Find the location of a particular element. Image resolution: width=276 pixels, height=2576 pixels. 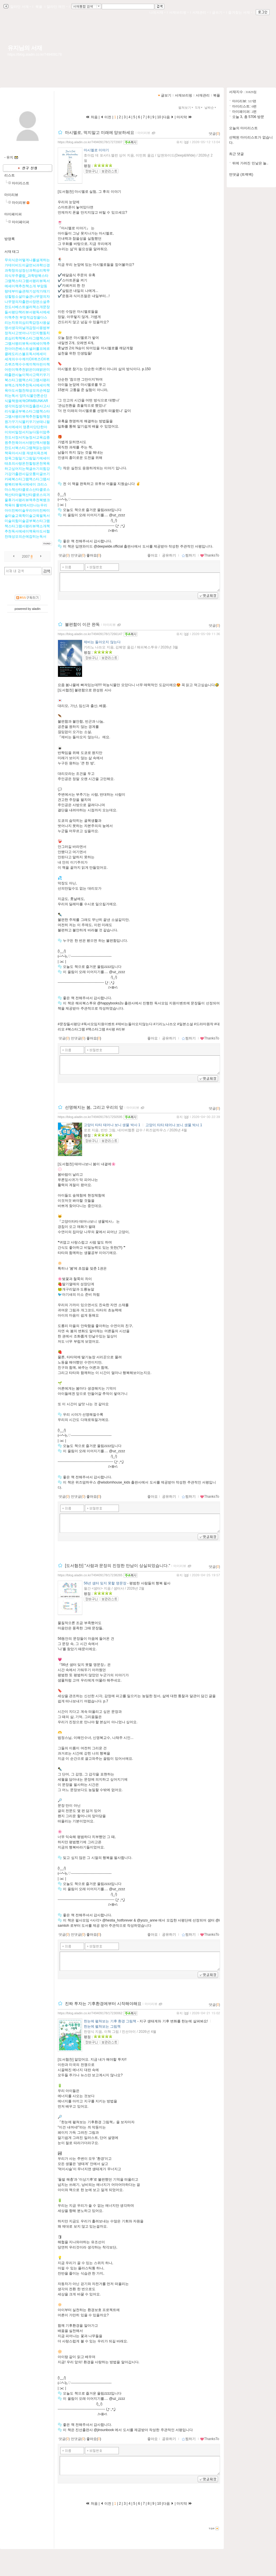

[도서협찬] "사람과 문장의 진정한 만남이 상실되었습니다." is located at coordinates (117, 1565).